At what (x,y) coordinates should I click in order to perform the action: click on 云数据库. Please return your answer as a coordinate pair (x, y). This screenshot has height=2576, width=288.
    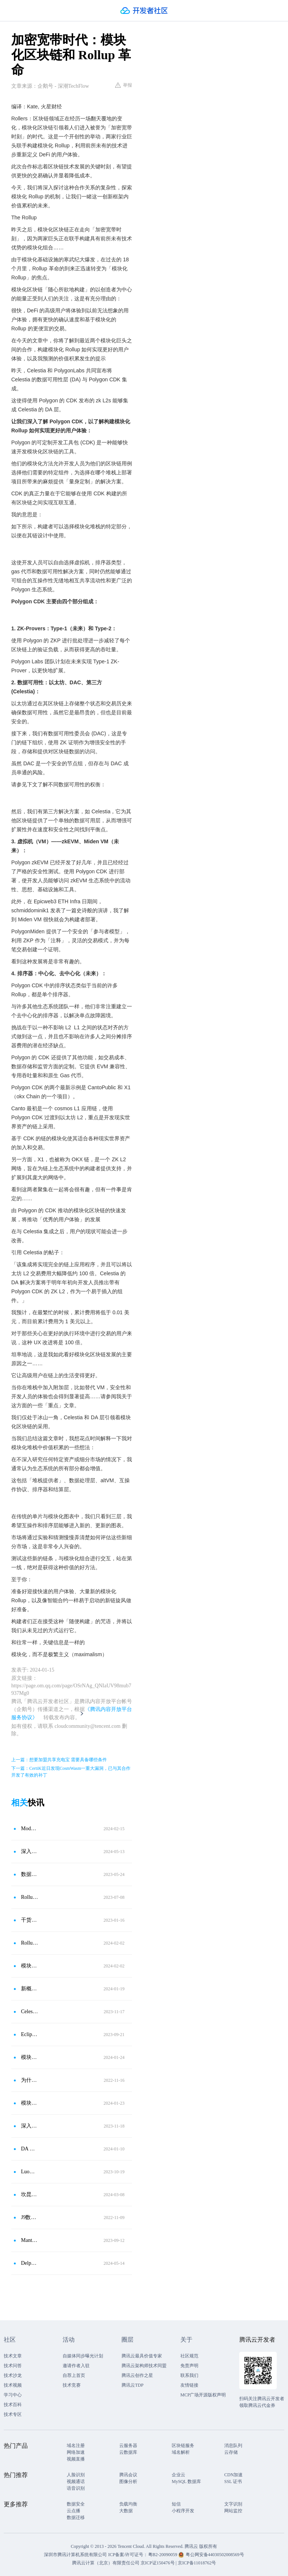
    Looking at the image, I should click on (128, 2452).